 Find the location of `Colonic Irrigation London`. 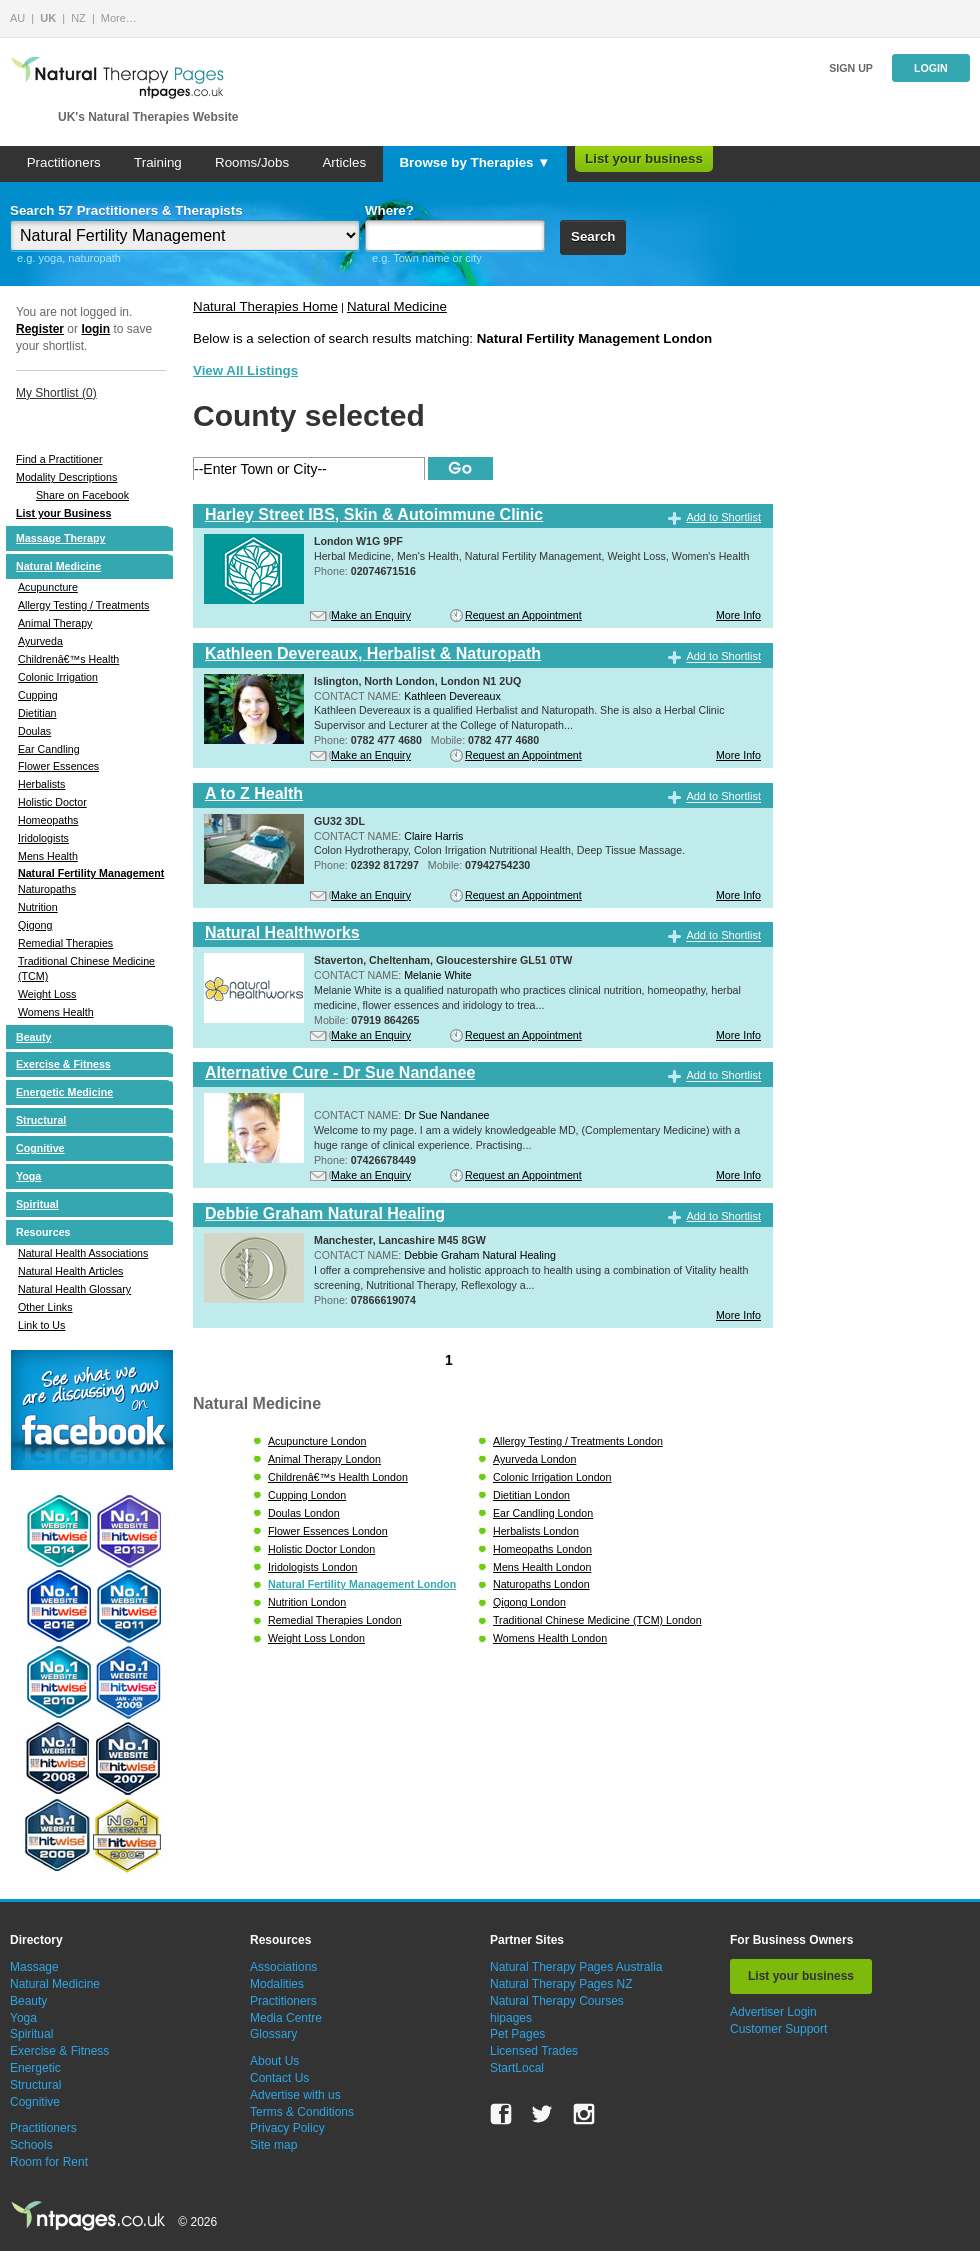

Colonic Irrigation London is located at coordinates (552, 1477).